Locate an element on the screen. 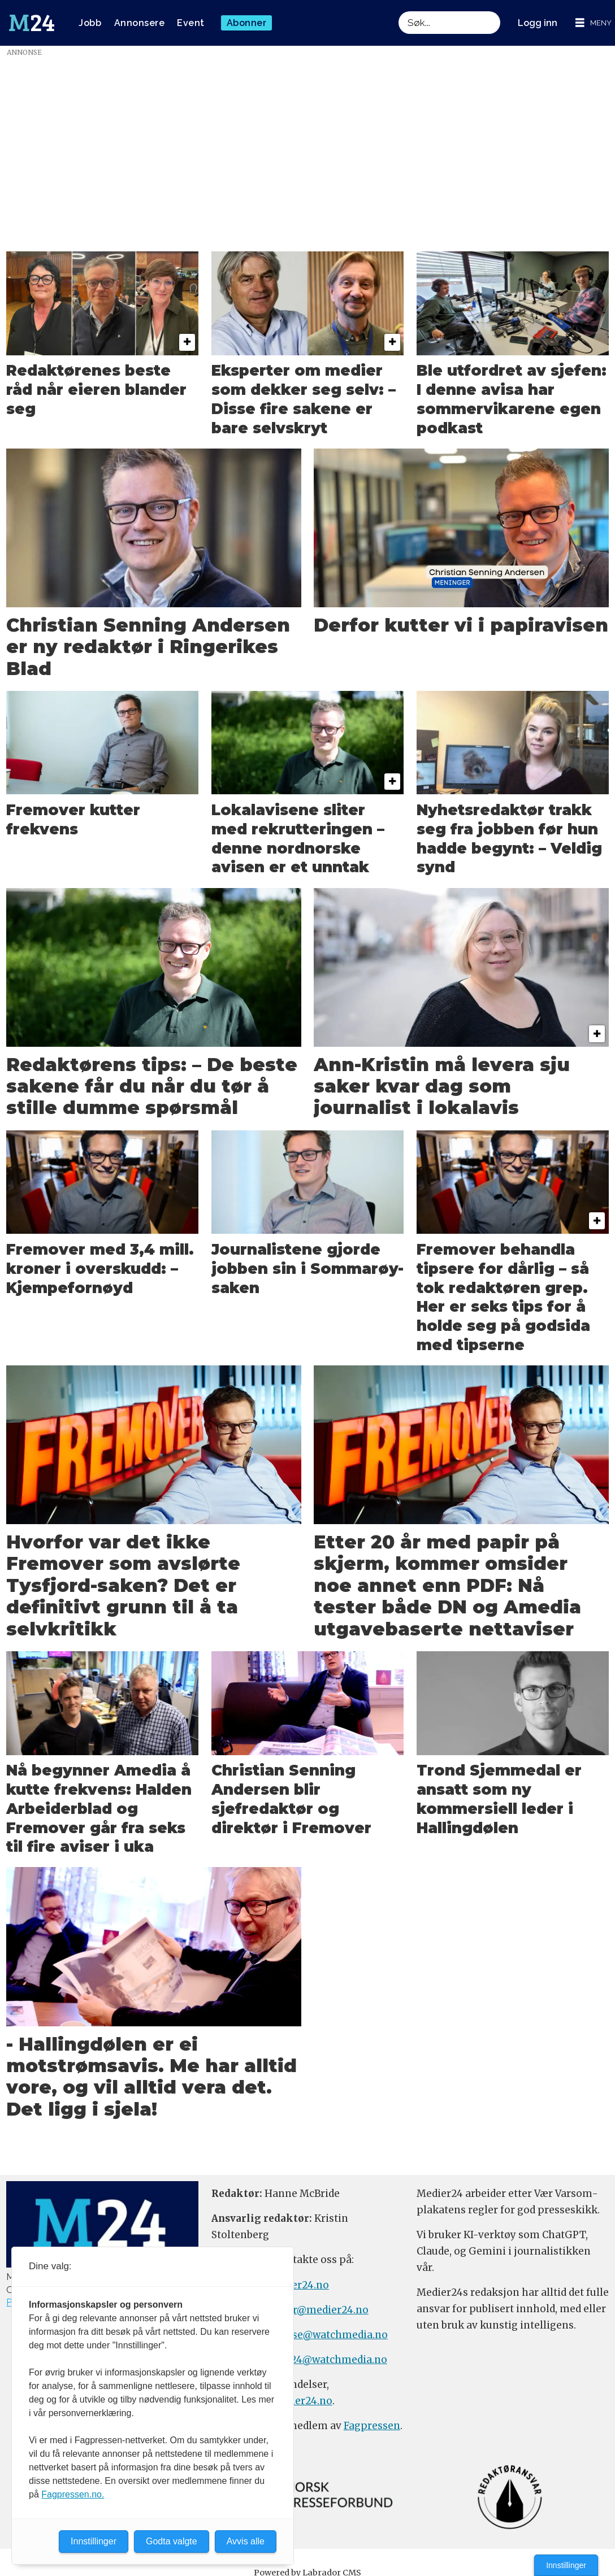  Innstillinger is located at coordinates (566, 2565).